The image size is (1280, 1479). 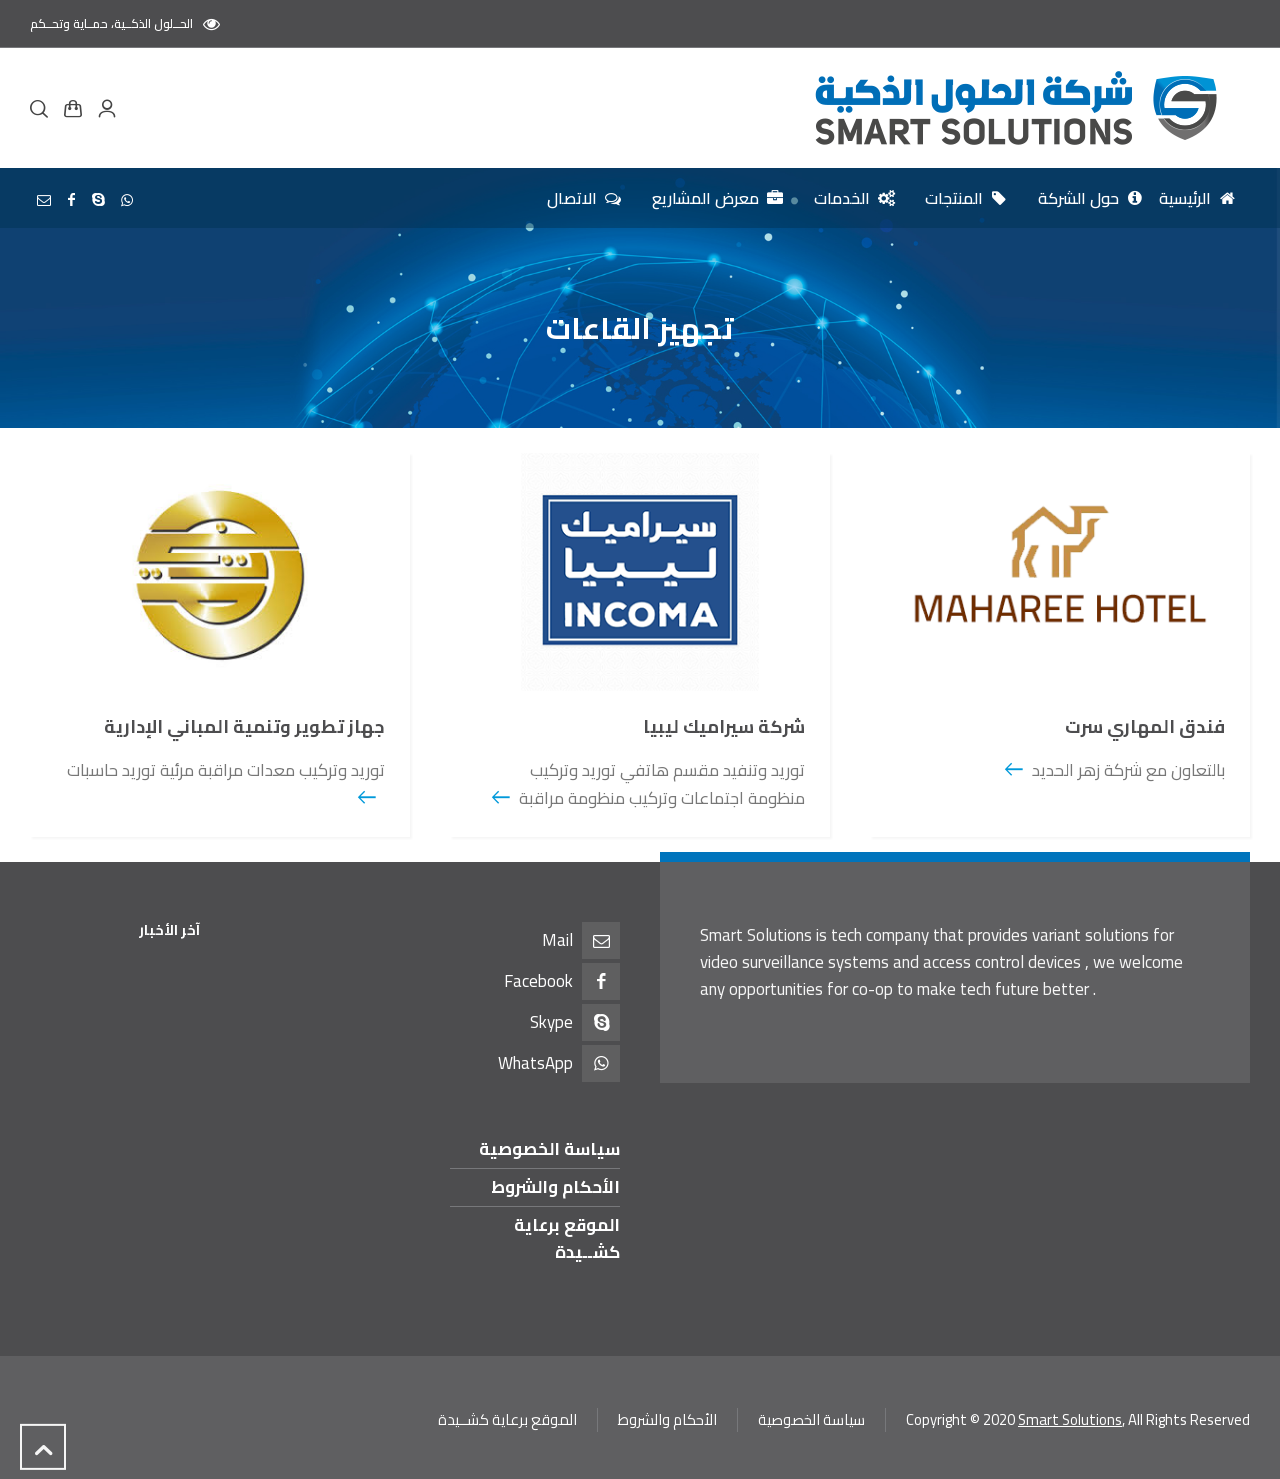 I want to click on Facebook, so click(x=538, y=981).